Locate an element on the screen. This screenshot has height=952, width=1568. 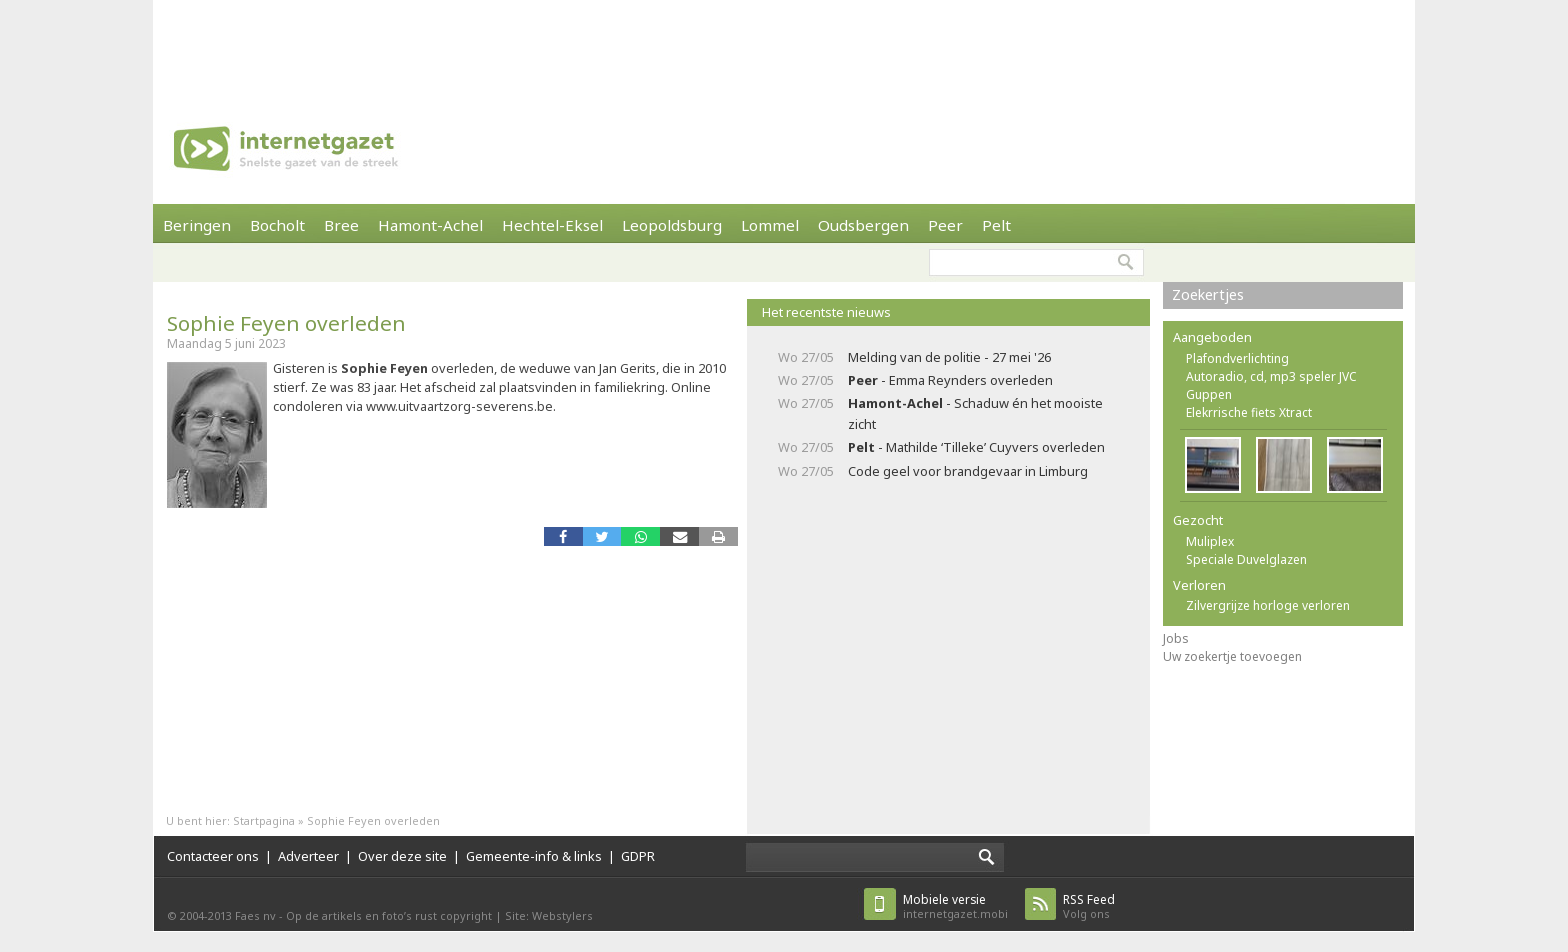
Elekrrische fiets Xtract is located at coordinates (1249, 412).